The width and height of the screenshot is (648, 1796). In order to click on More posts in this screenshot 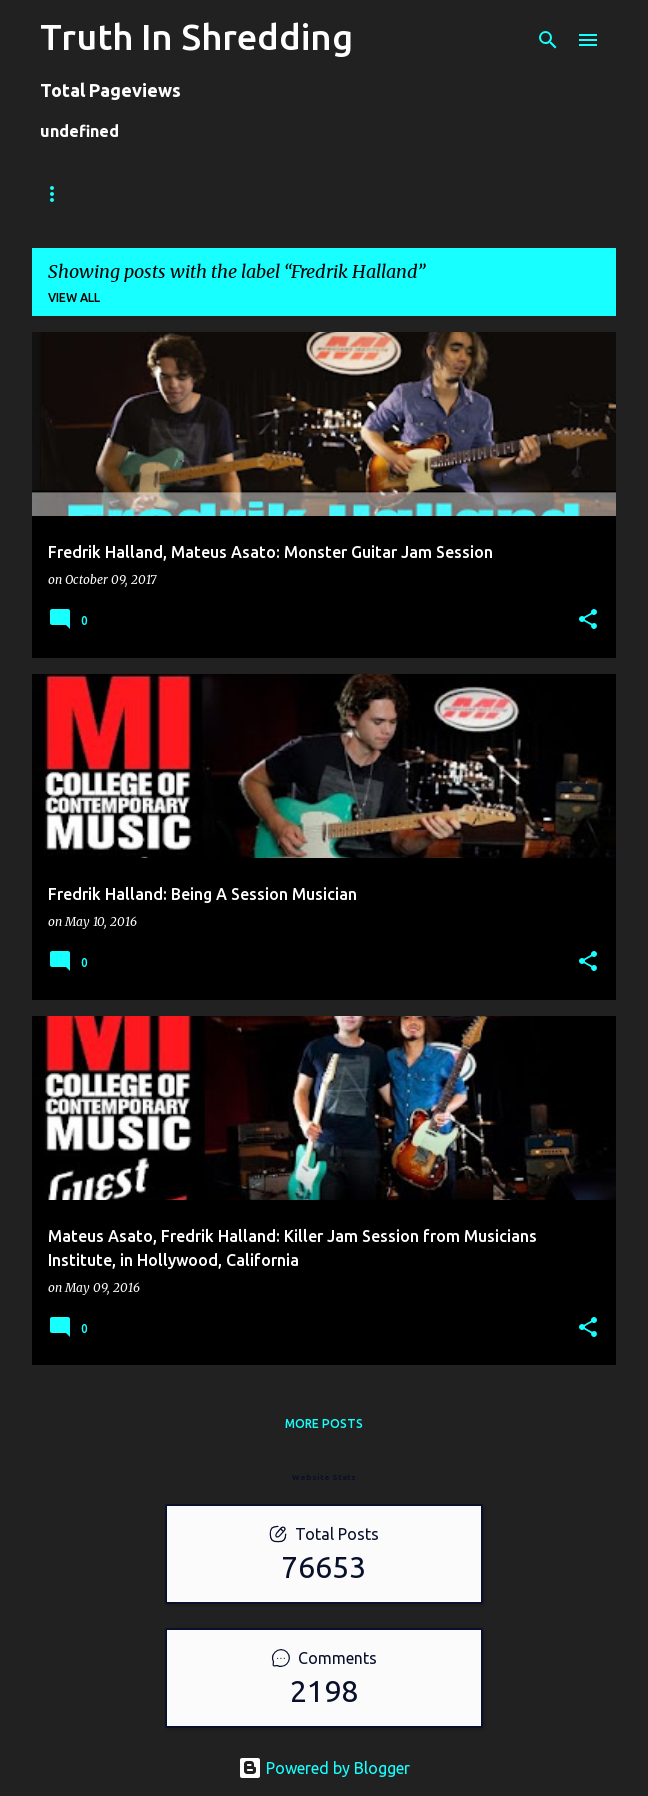, I will do `click(324, 1423)`.